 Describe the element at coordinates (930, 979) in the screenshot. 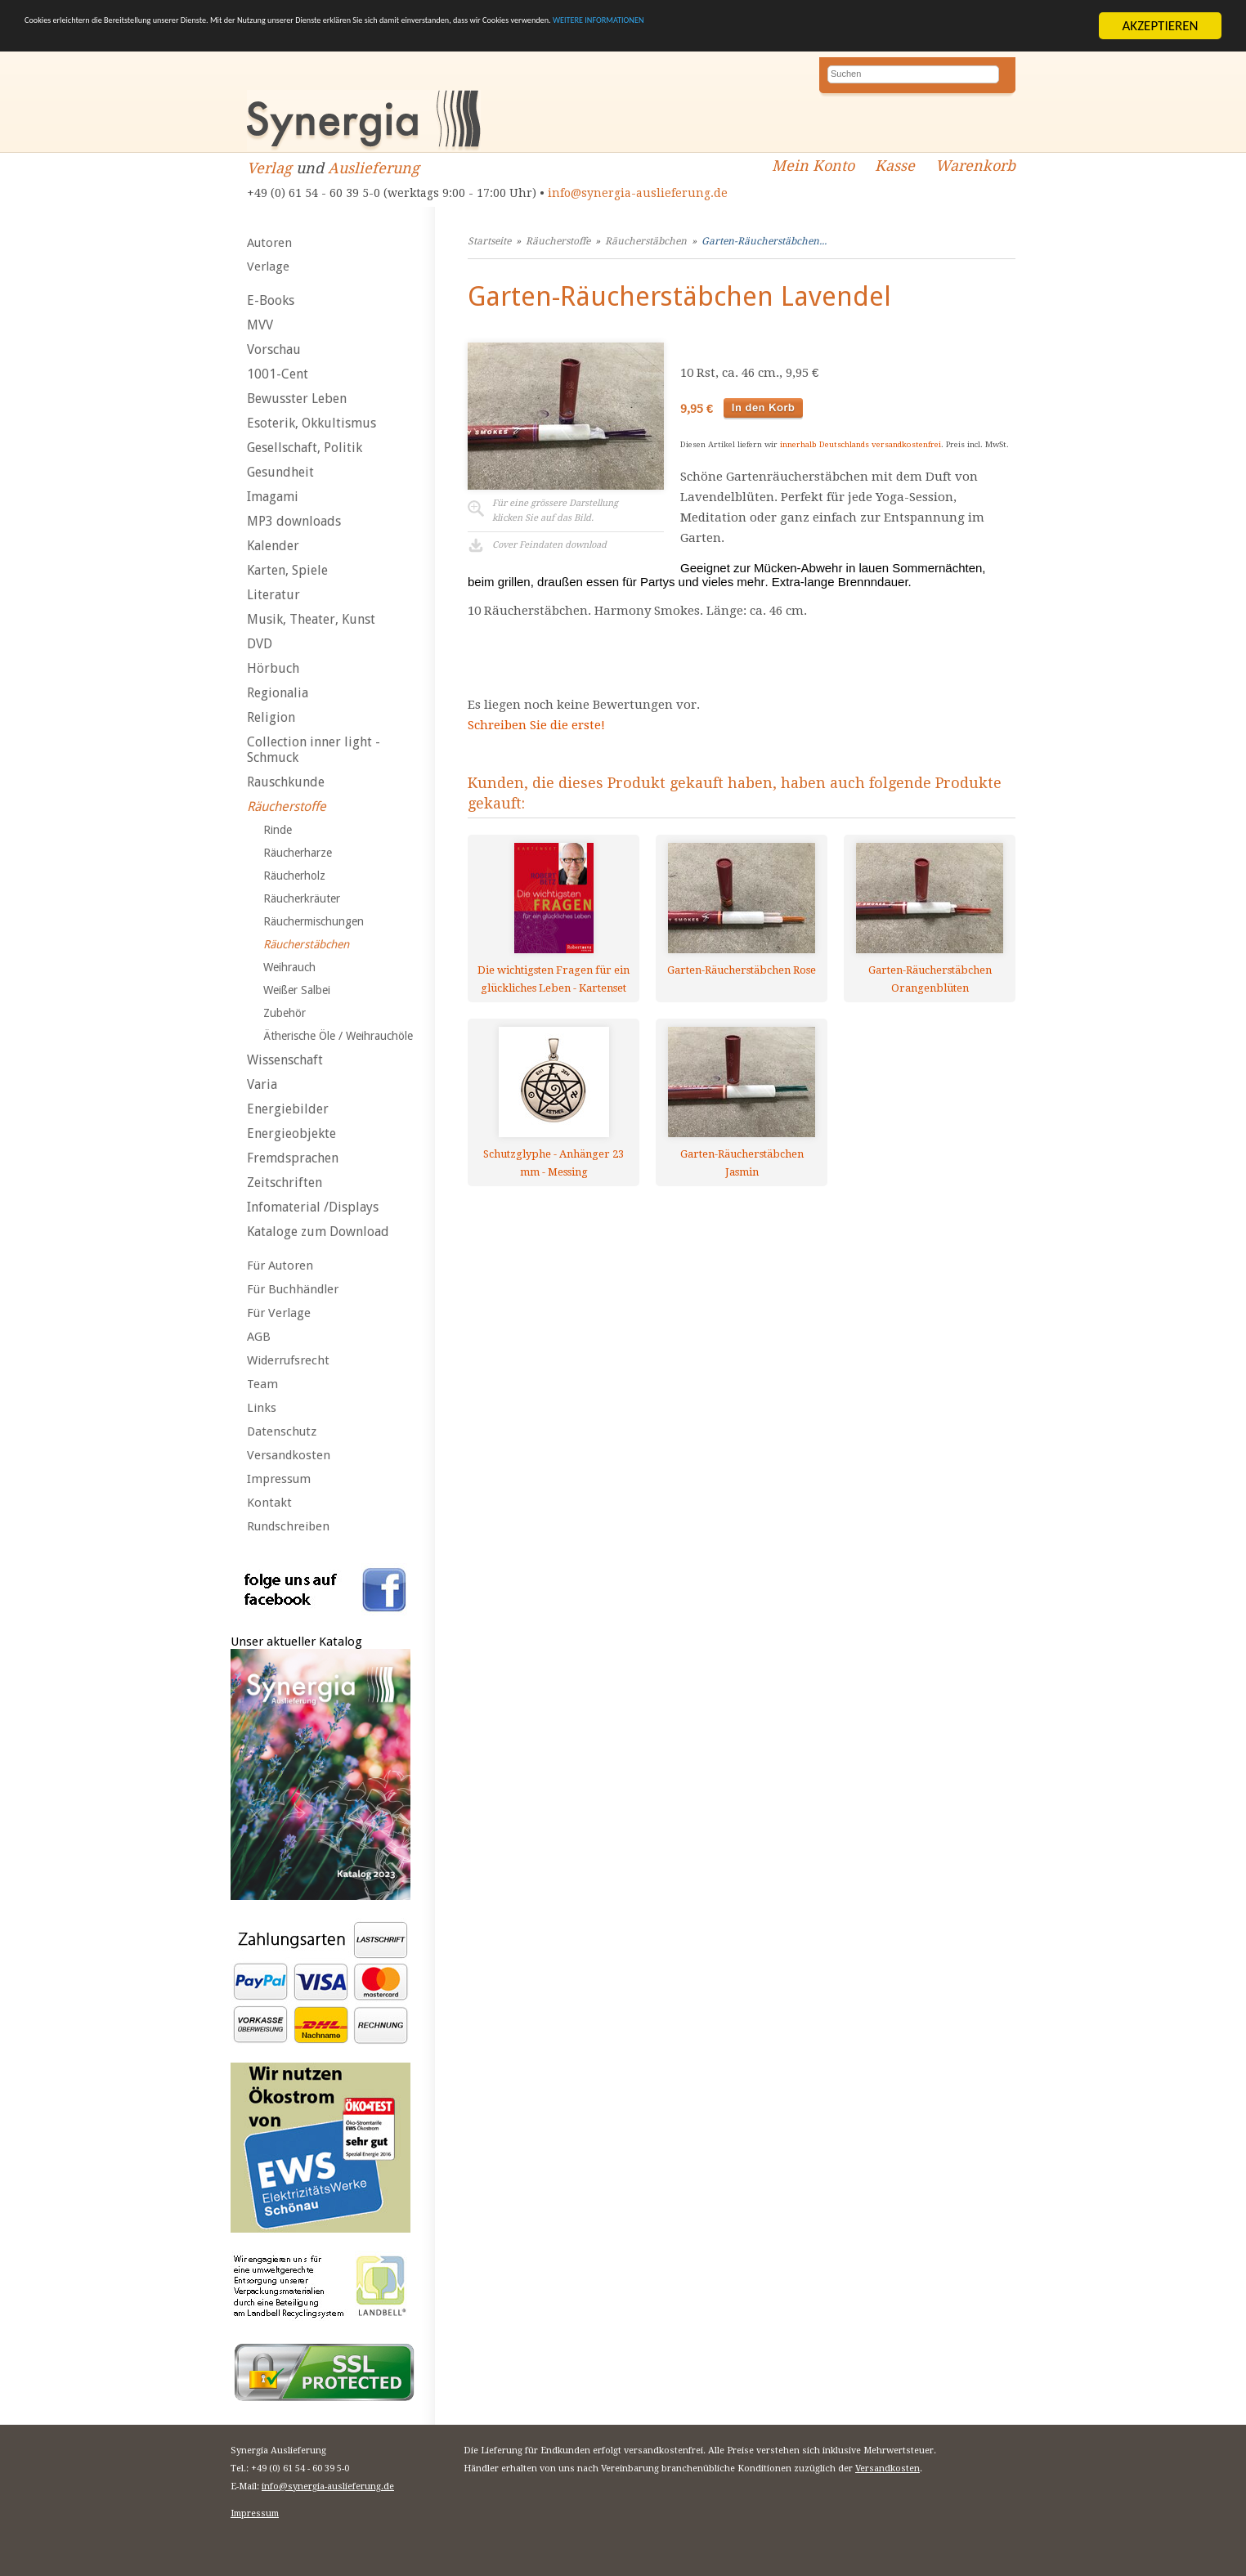

I see `Garten-Räucherstäbchen Orangenblüten` at that location.